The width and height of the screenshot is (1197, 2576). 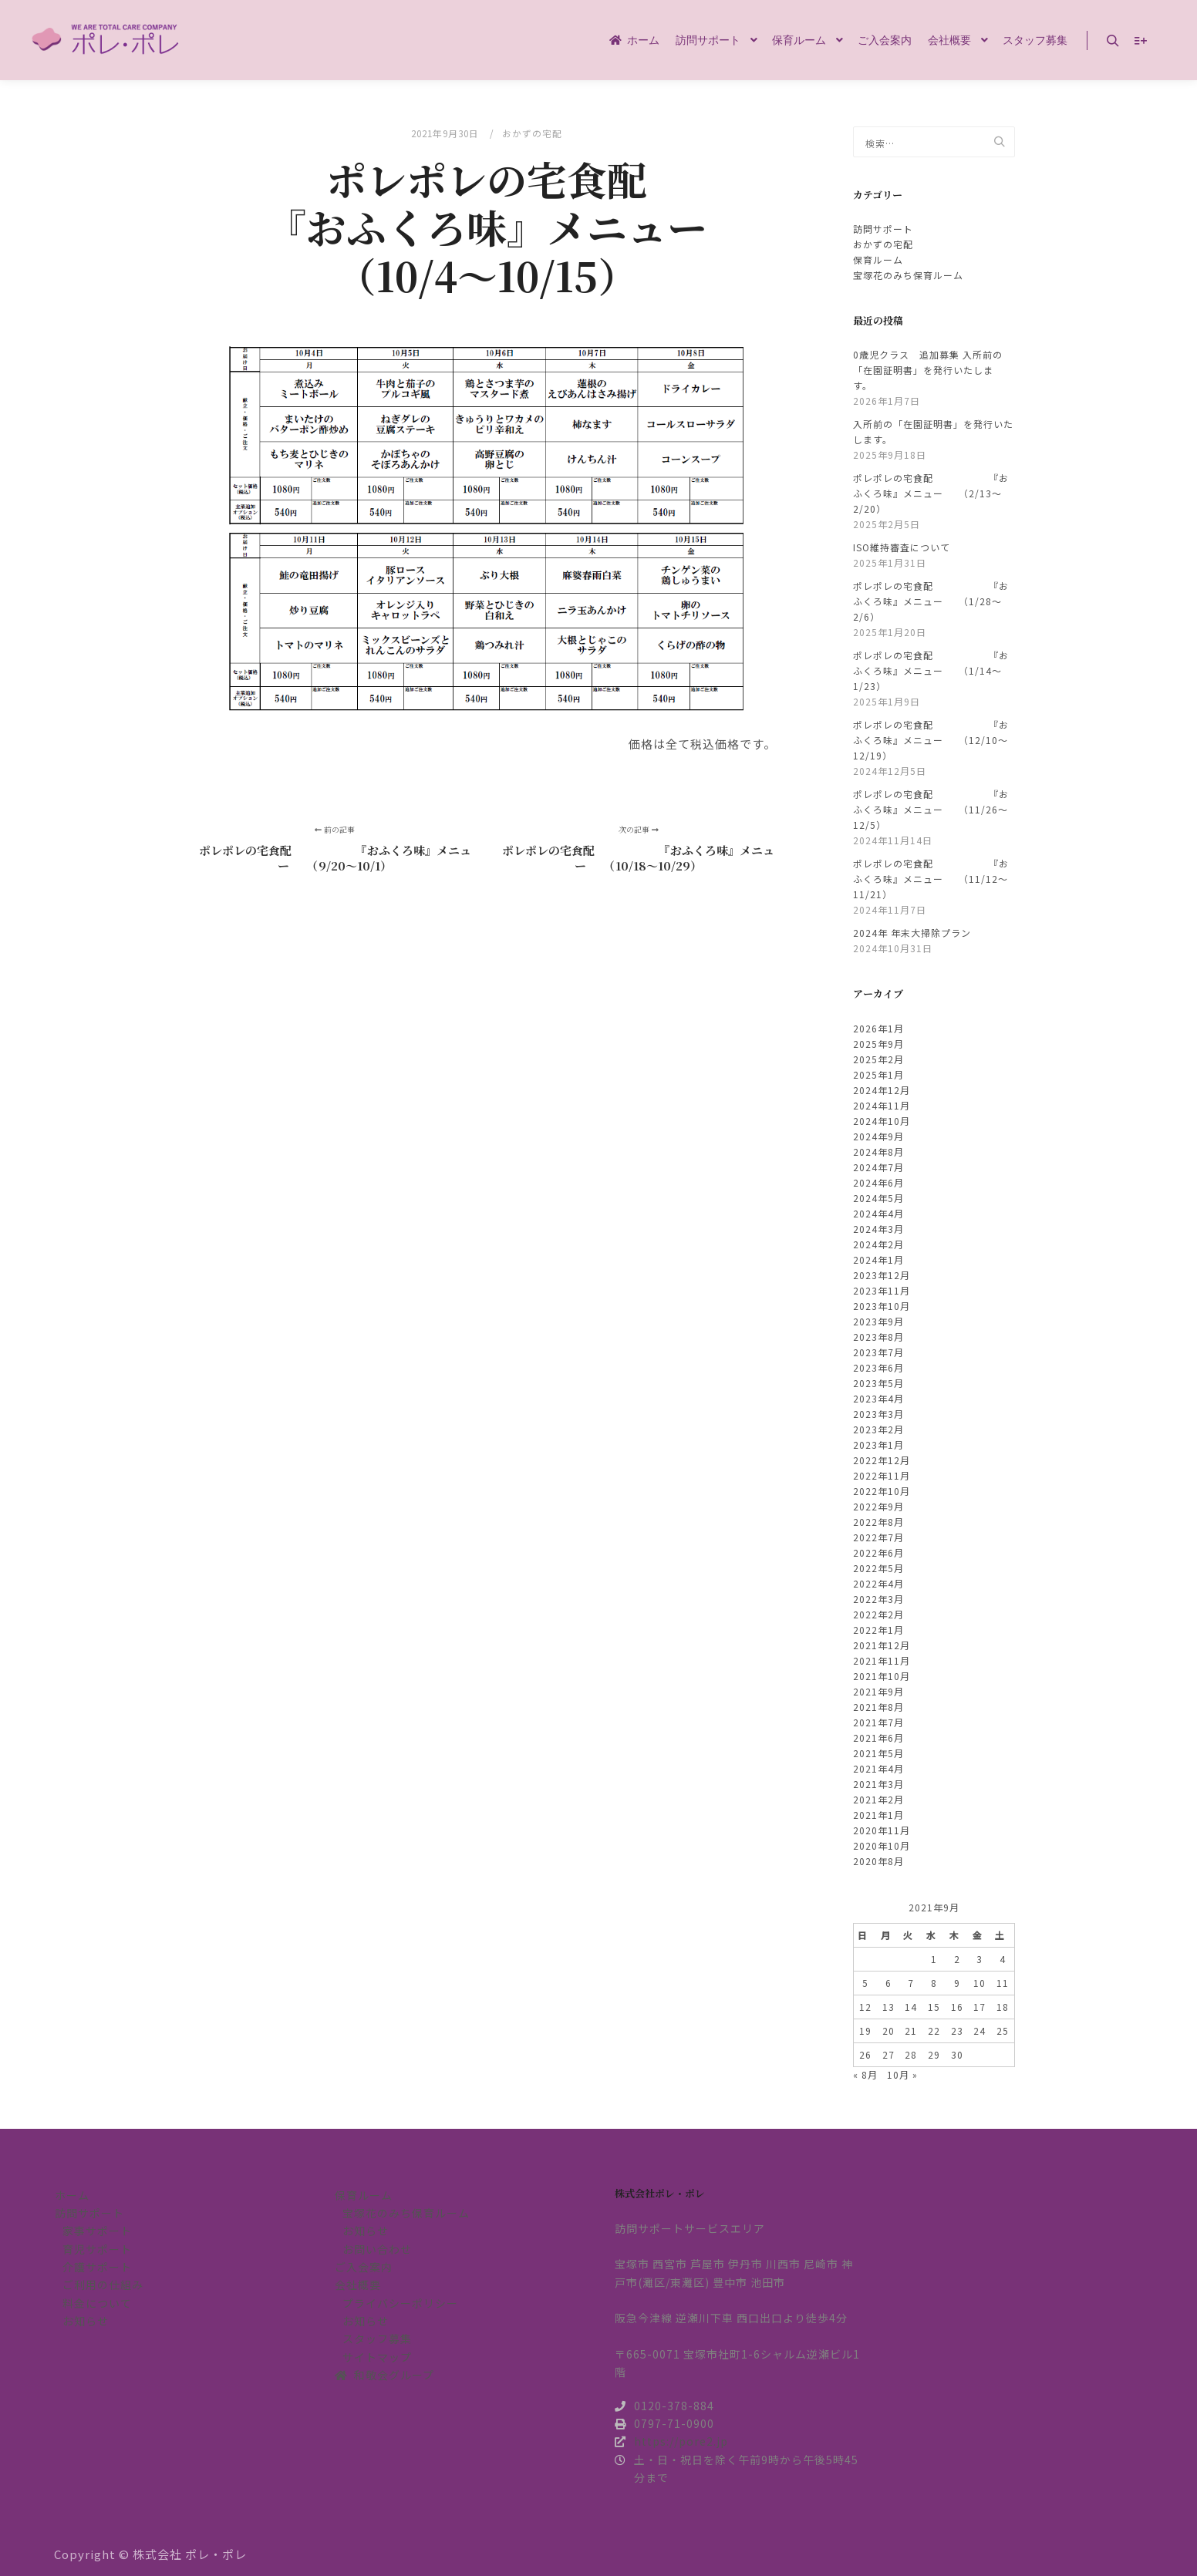 I want to click on 2023年9月, so click(x=878, y=1321).